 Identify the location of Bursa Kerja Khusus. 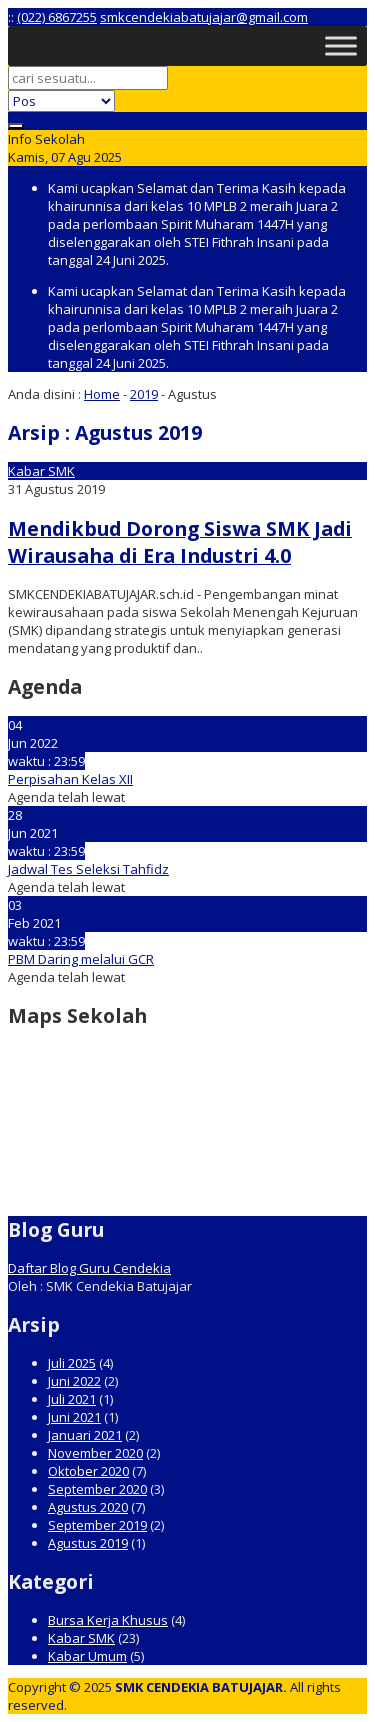
(108, 1620).